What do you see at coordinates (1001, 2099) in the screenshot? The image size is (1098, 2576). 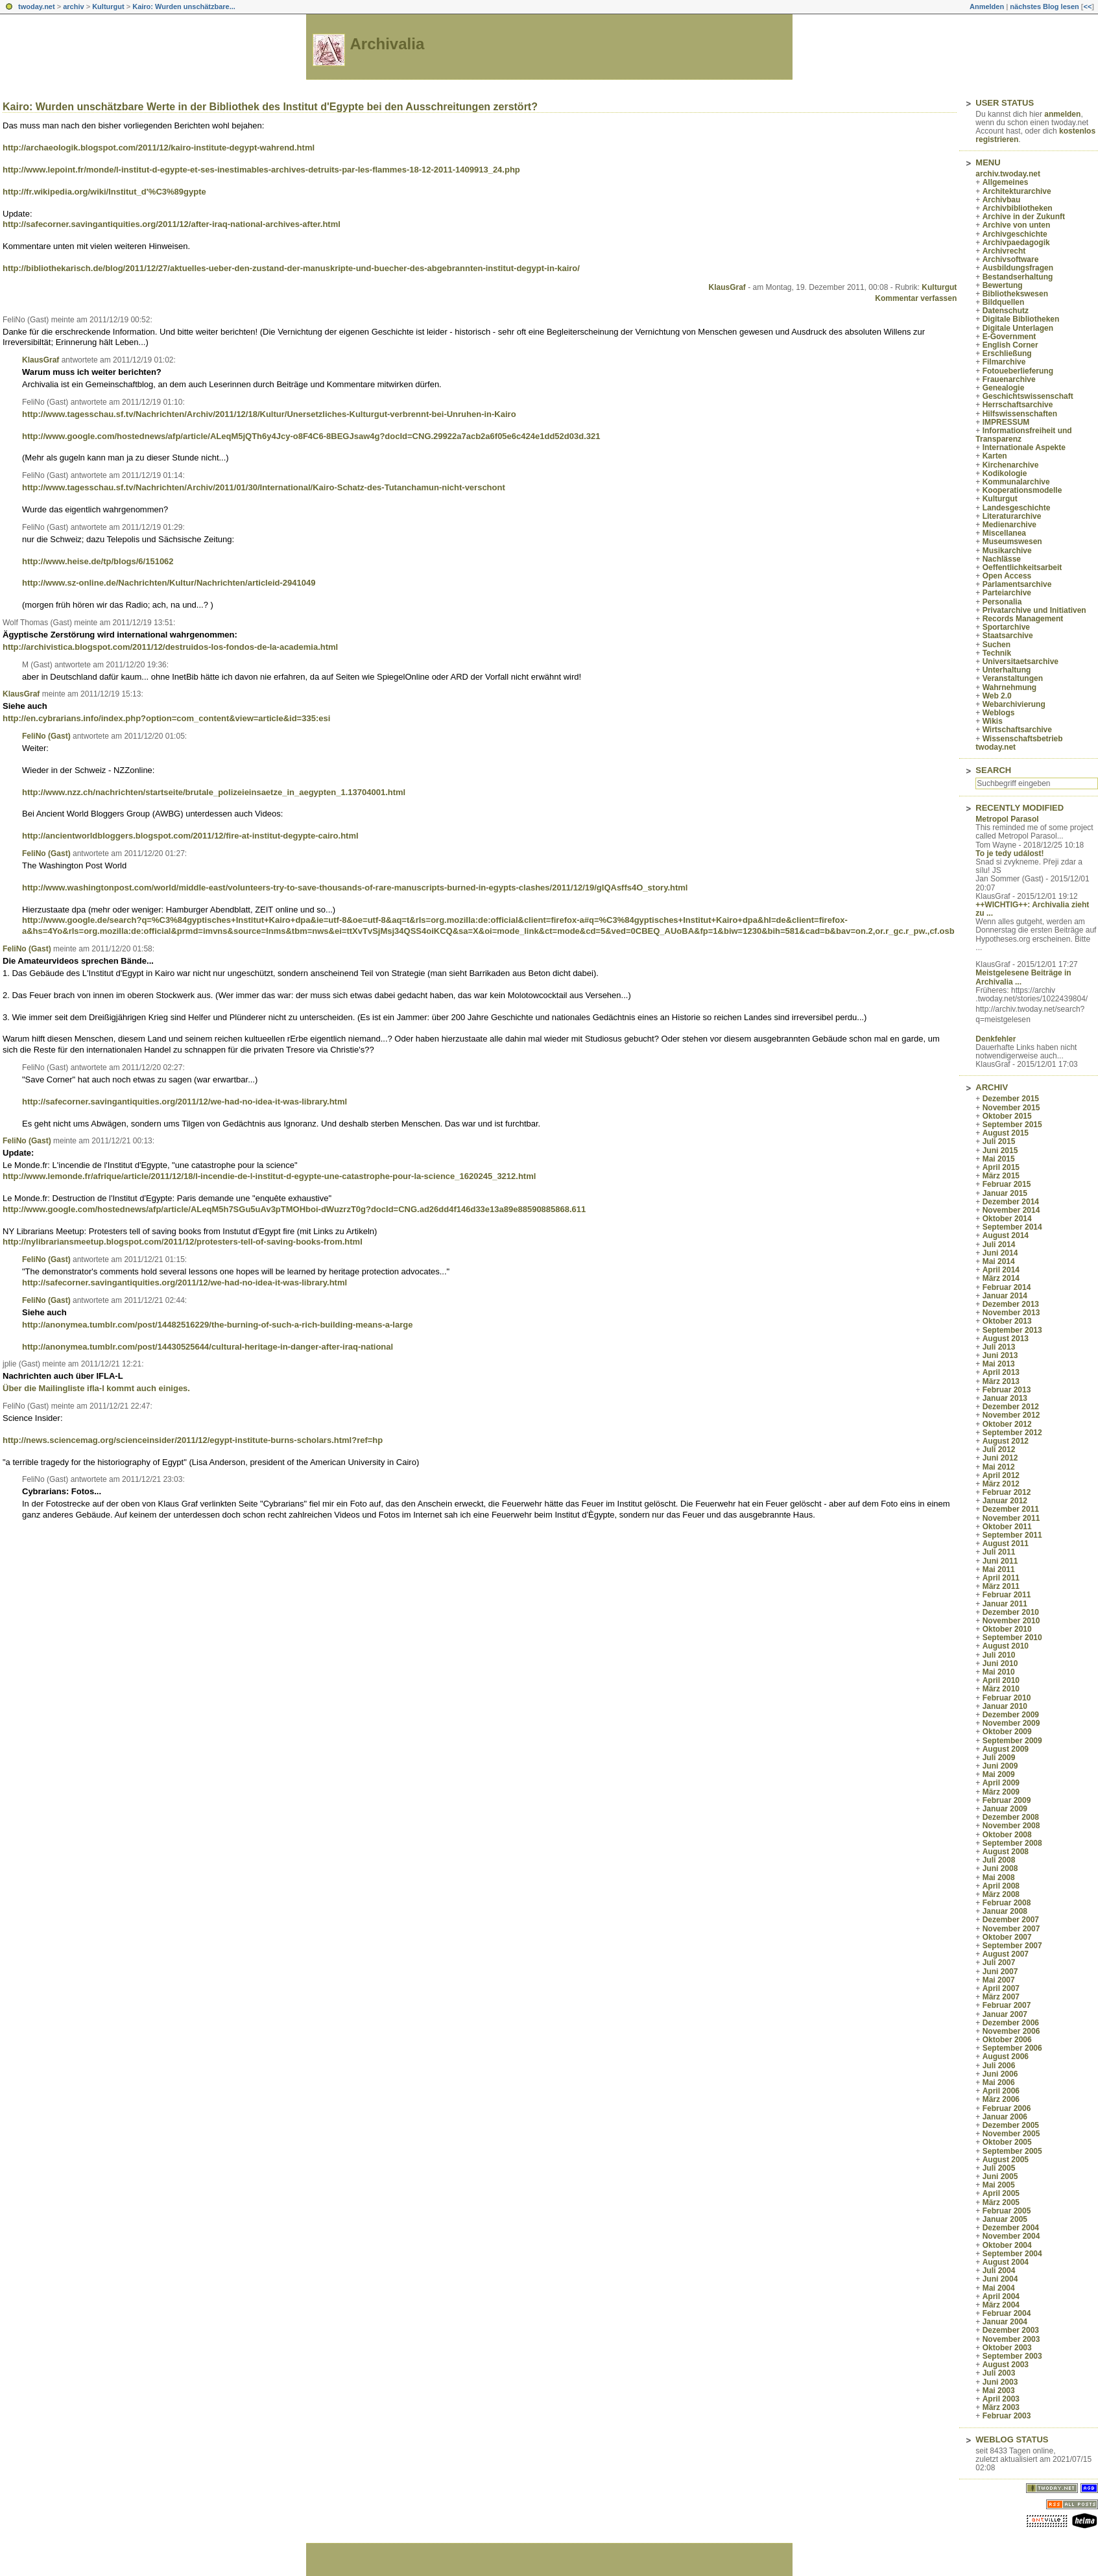 I see `März 2006` at bounding box center [1001, 2099].